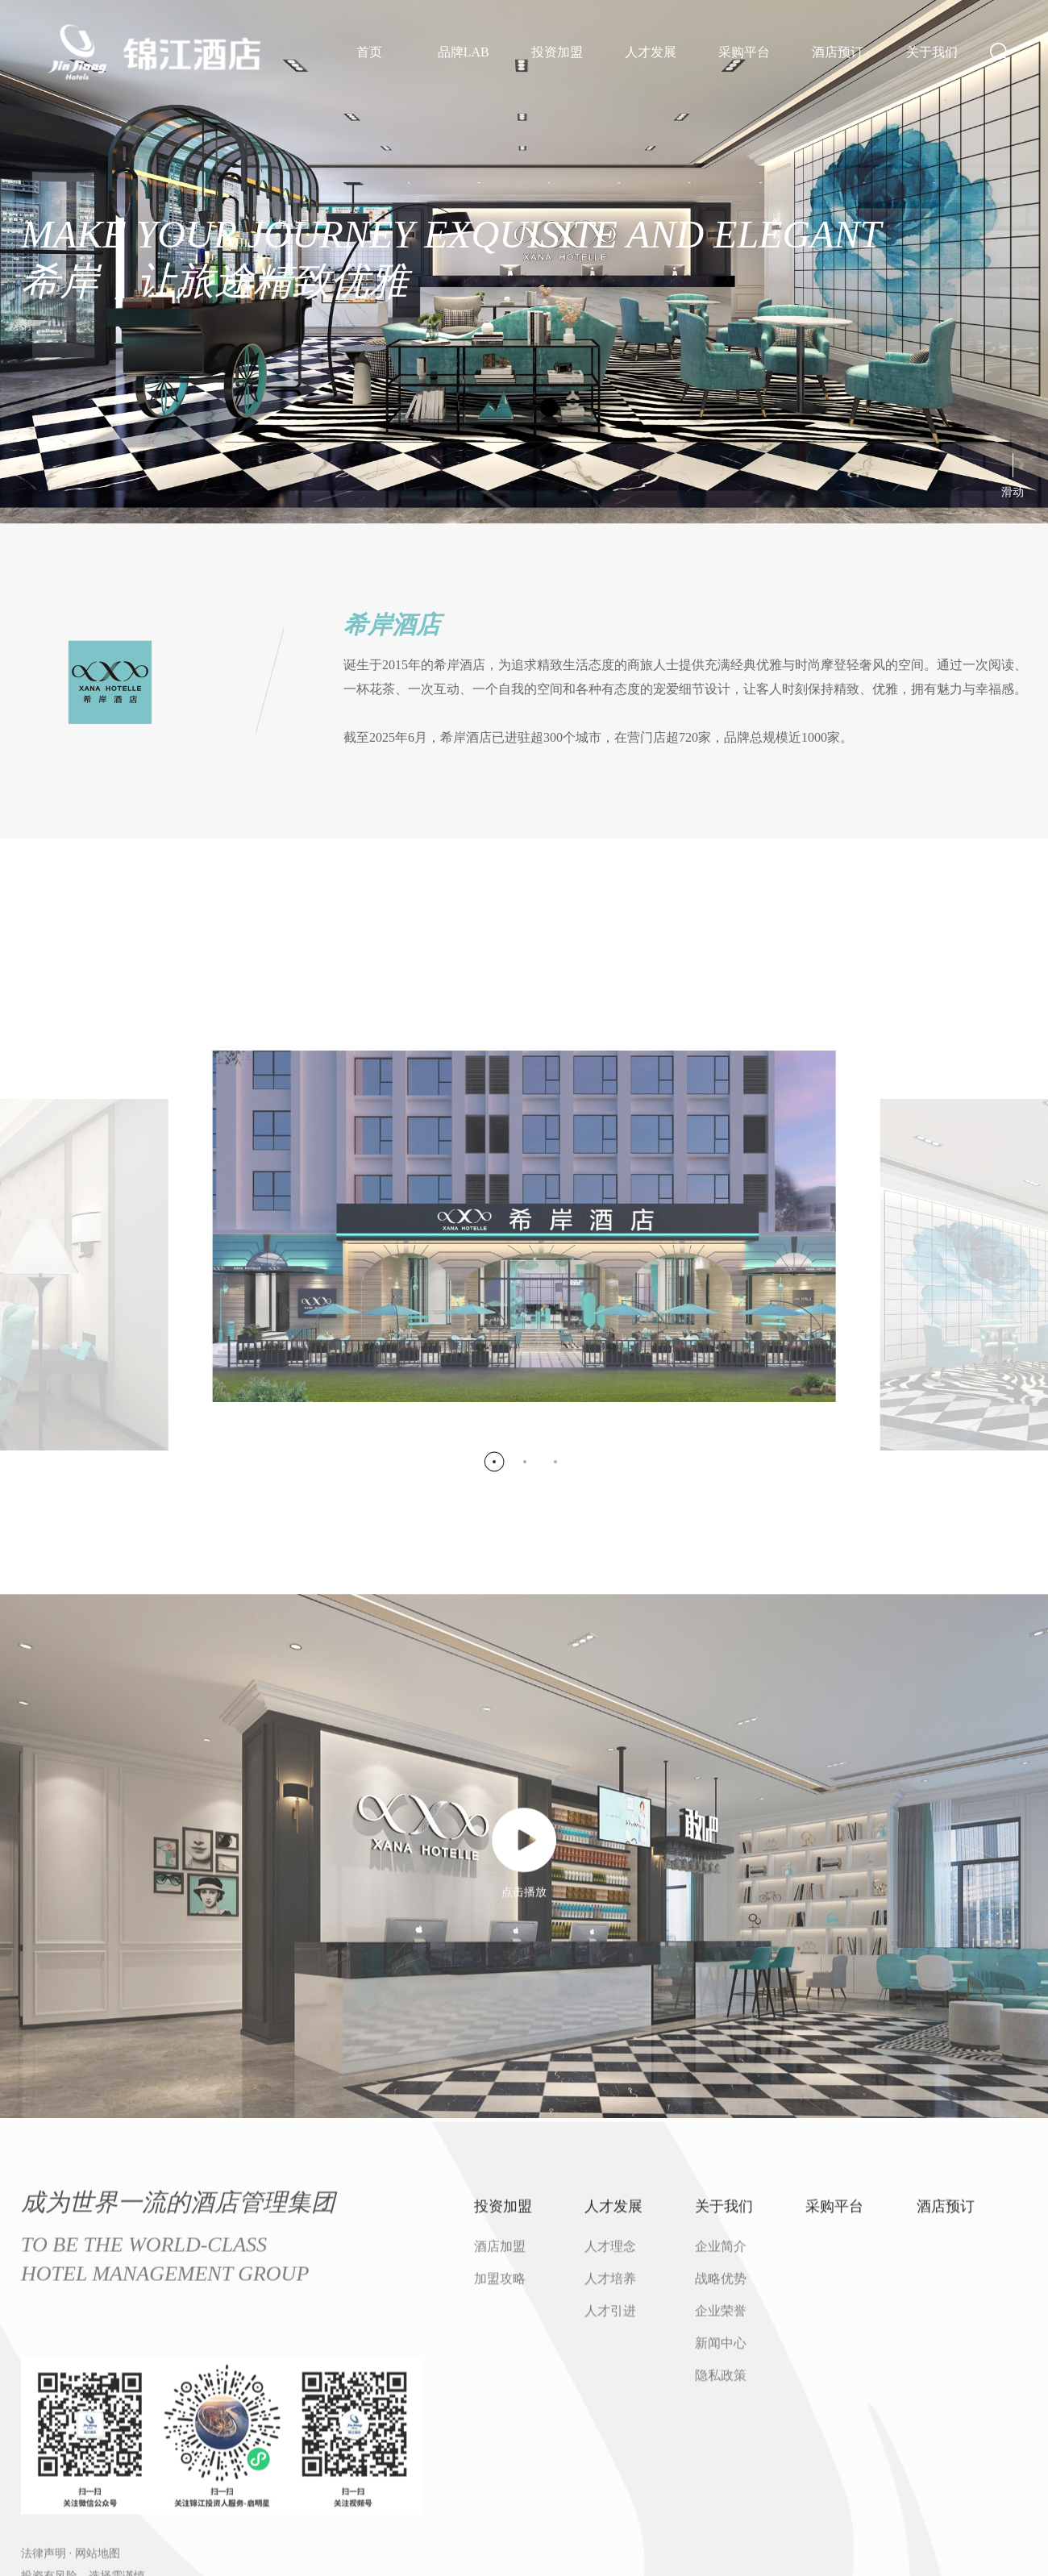 This screenshot has width=1048, height=2576. What do you see at coordinates (500, 2560) in the screenshot?
I see `酒店加盟` at bounding box center [500, 2560].